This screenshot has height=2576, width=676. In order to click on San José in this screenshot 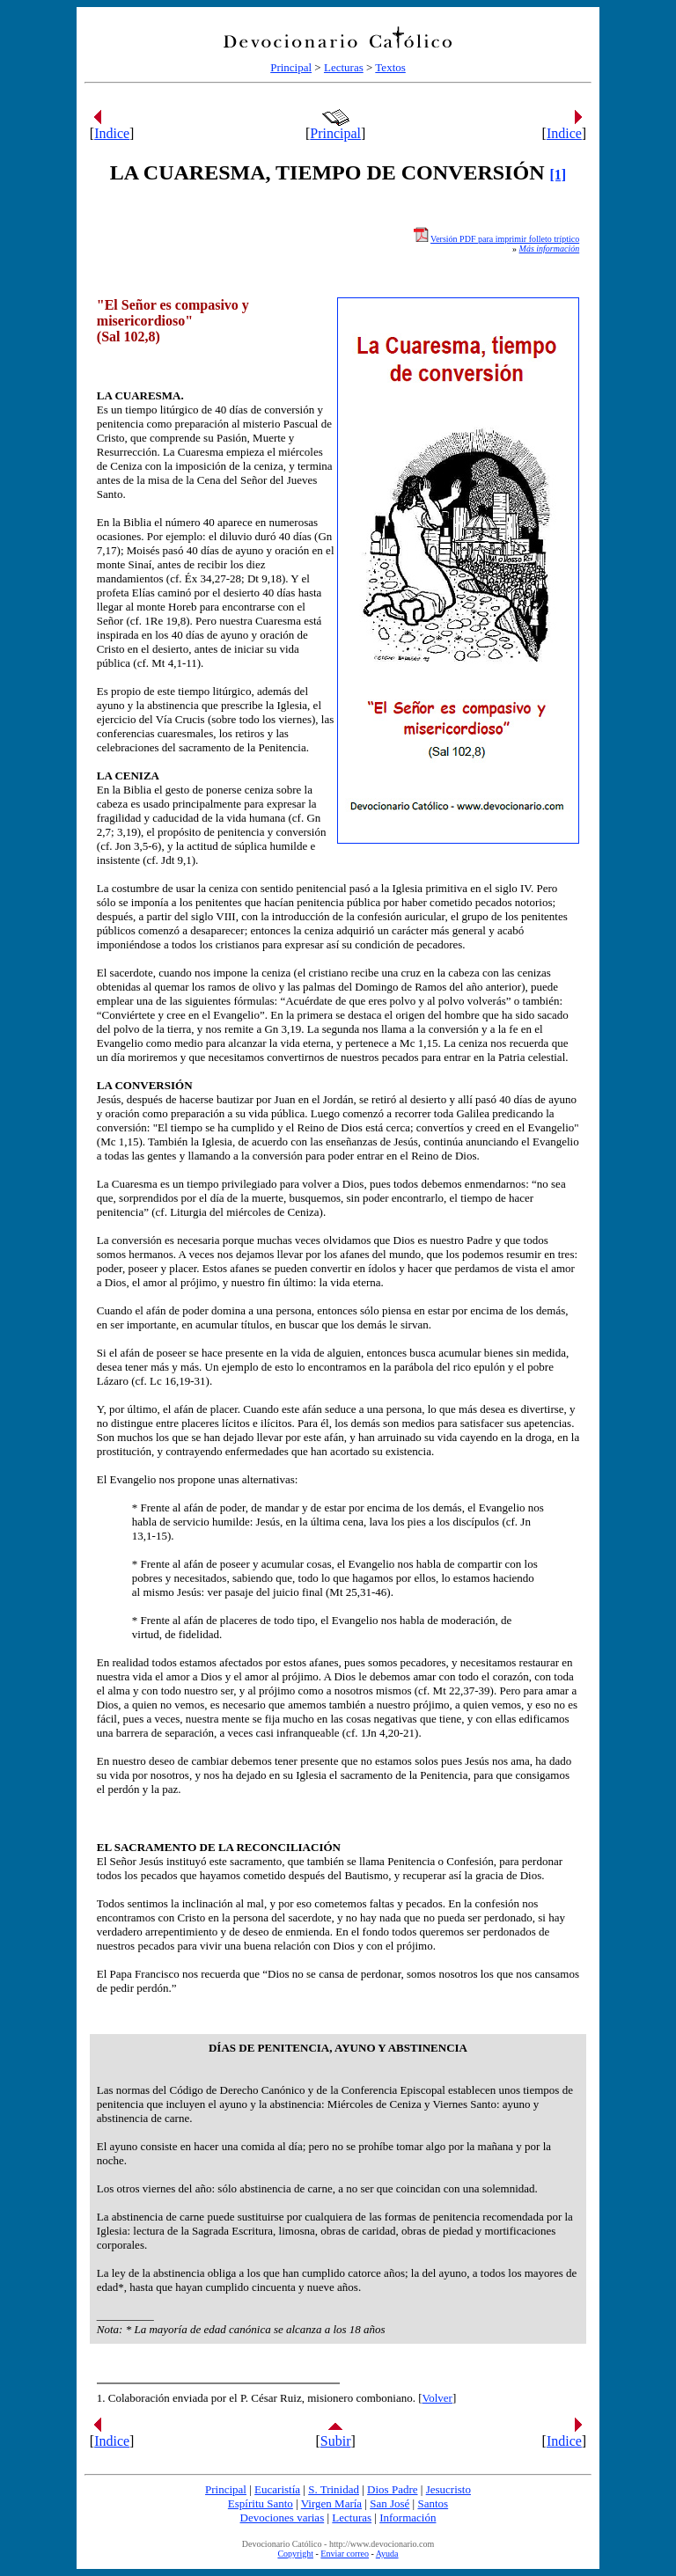, I will do `click(389, 2503)`.